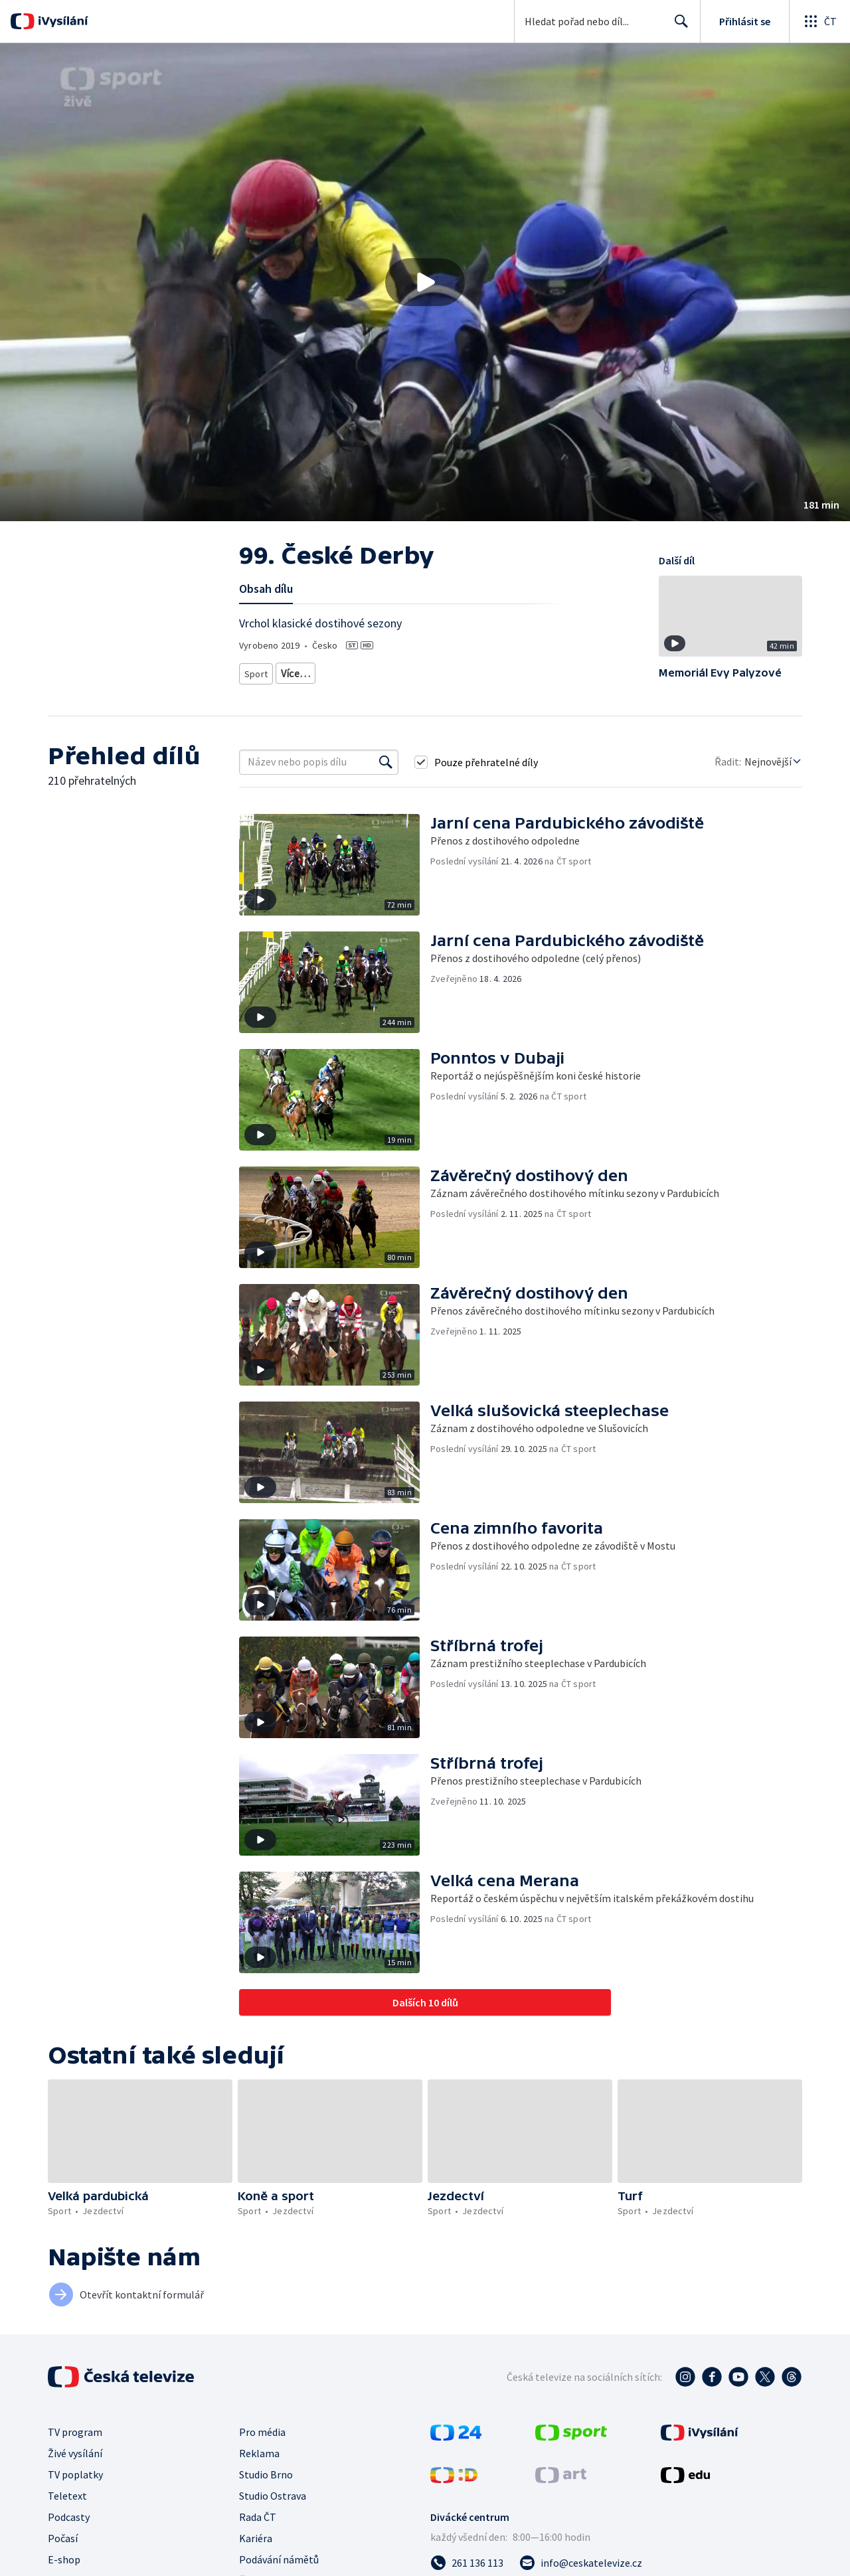 The width and height of the screenshot is (850, 2576). I want to click on Živé vysílání, so click(75, 2453).